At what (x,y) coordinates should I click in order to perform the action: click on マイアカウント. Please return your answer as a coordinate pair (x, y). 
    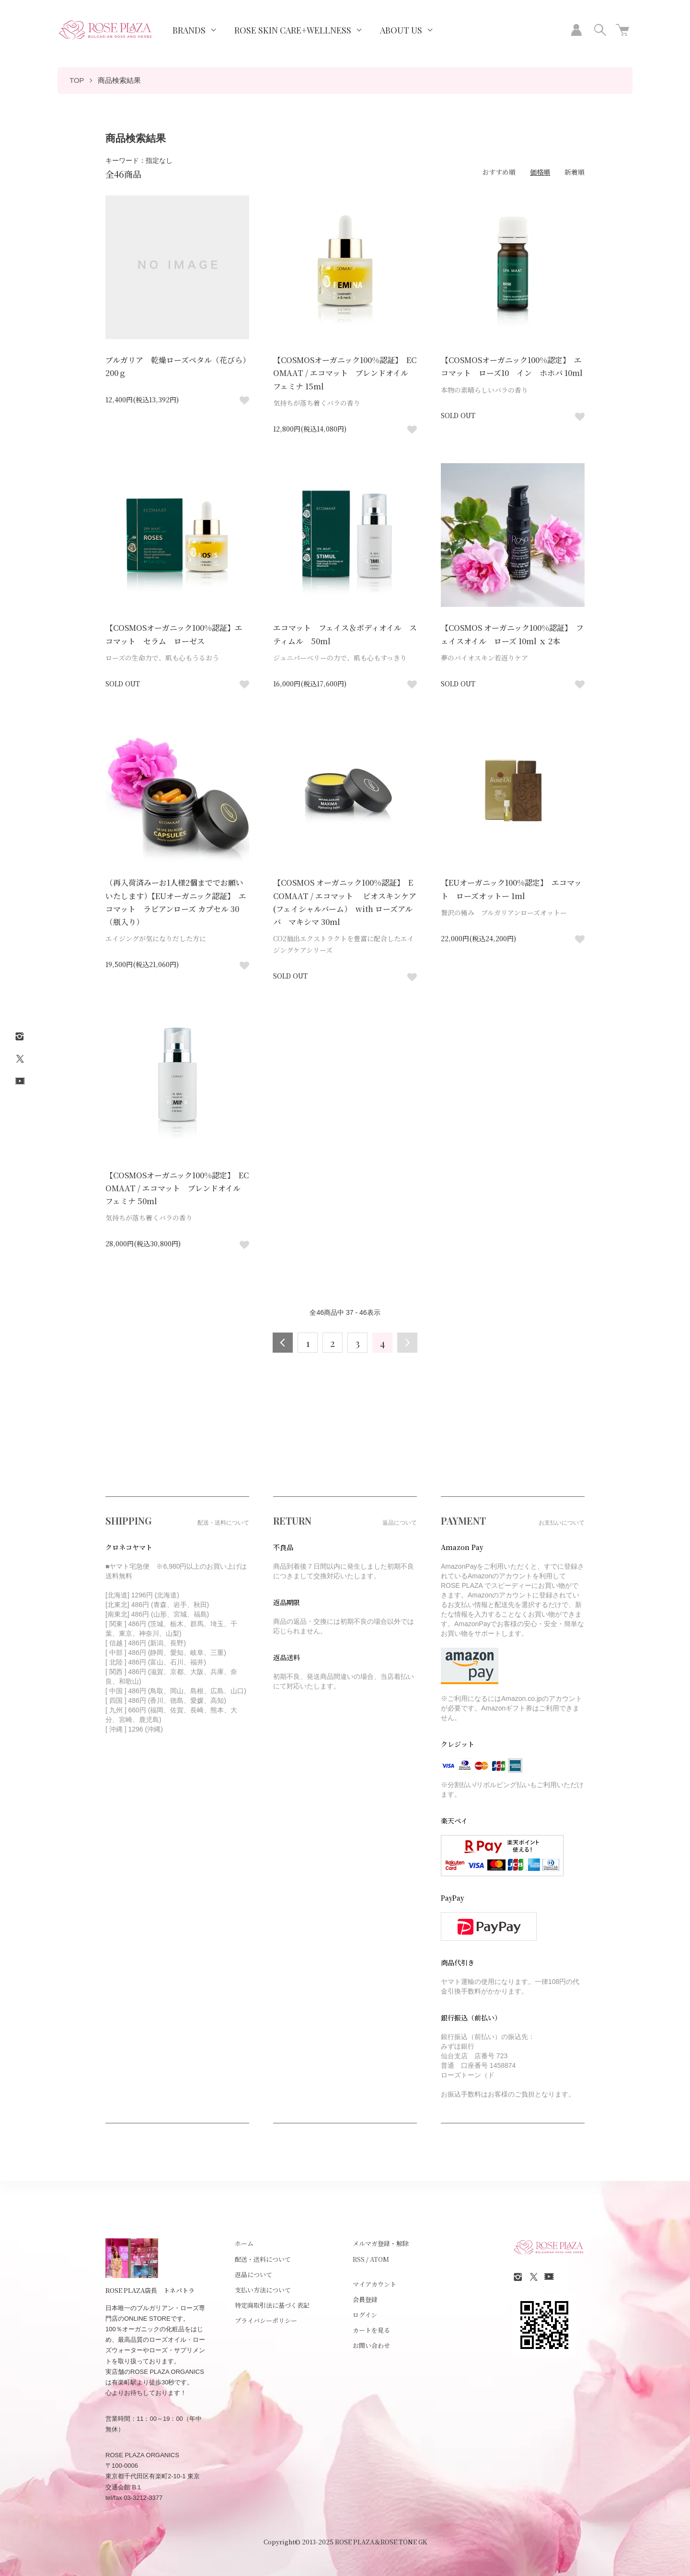
    Looking at the image, I should click on (374, 2284).